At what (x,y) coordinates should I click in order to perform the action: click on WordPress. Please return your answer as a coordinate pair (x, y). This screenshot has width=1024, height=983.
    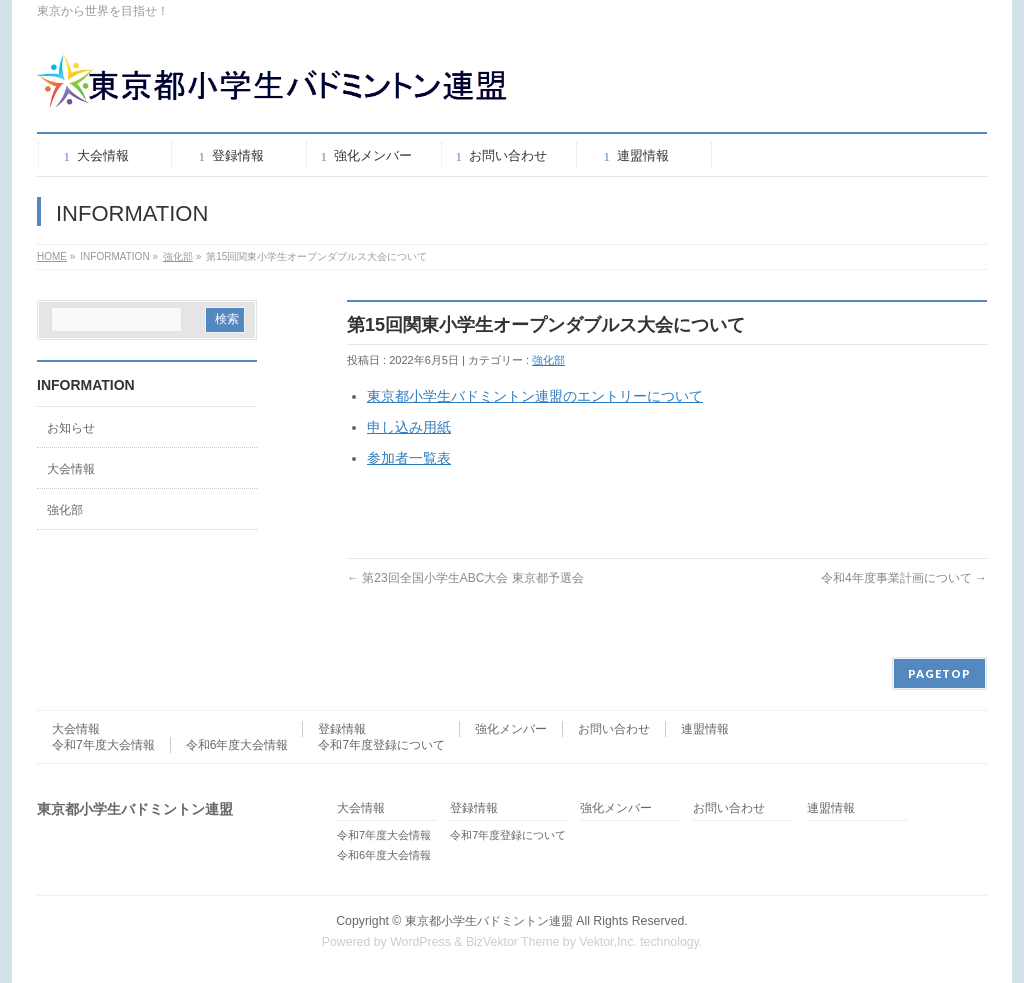
    Looking at the image, I should click on (420, 942).